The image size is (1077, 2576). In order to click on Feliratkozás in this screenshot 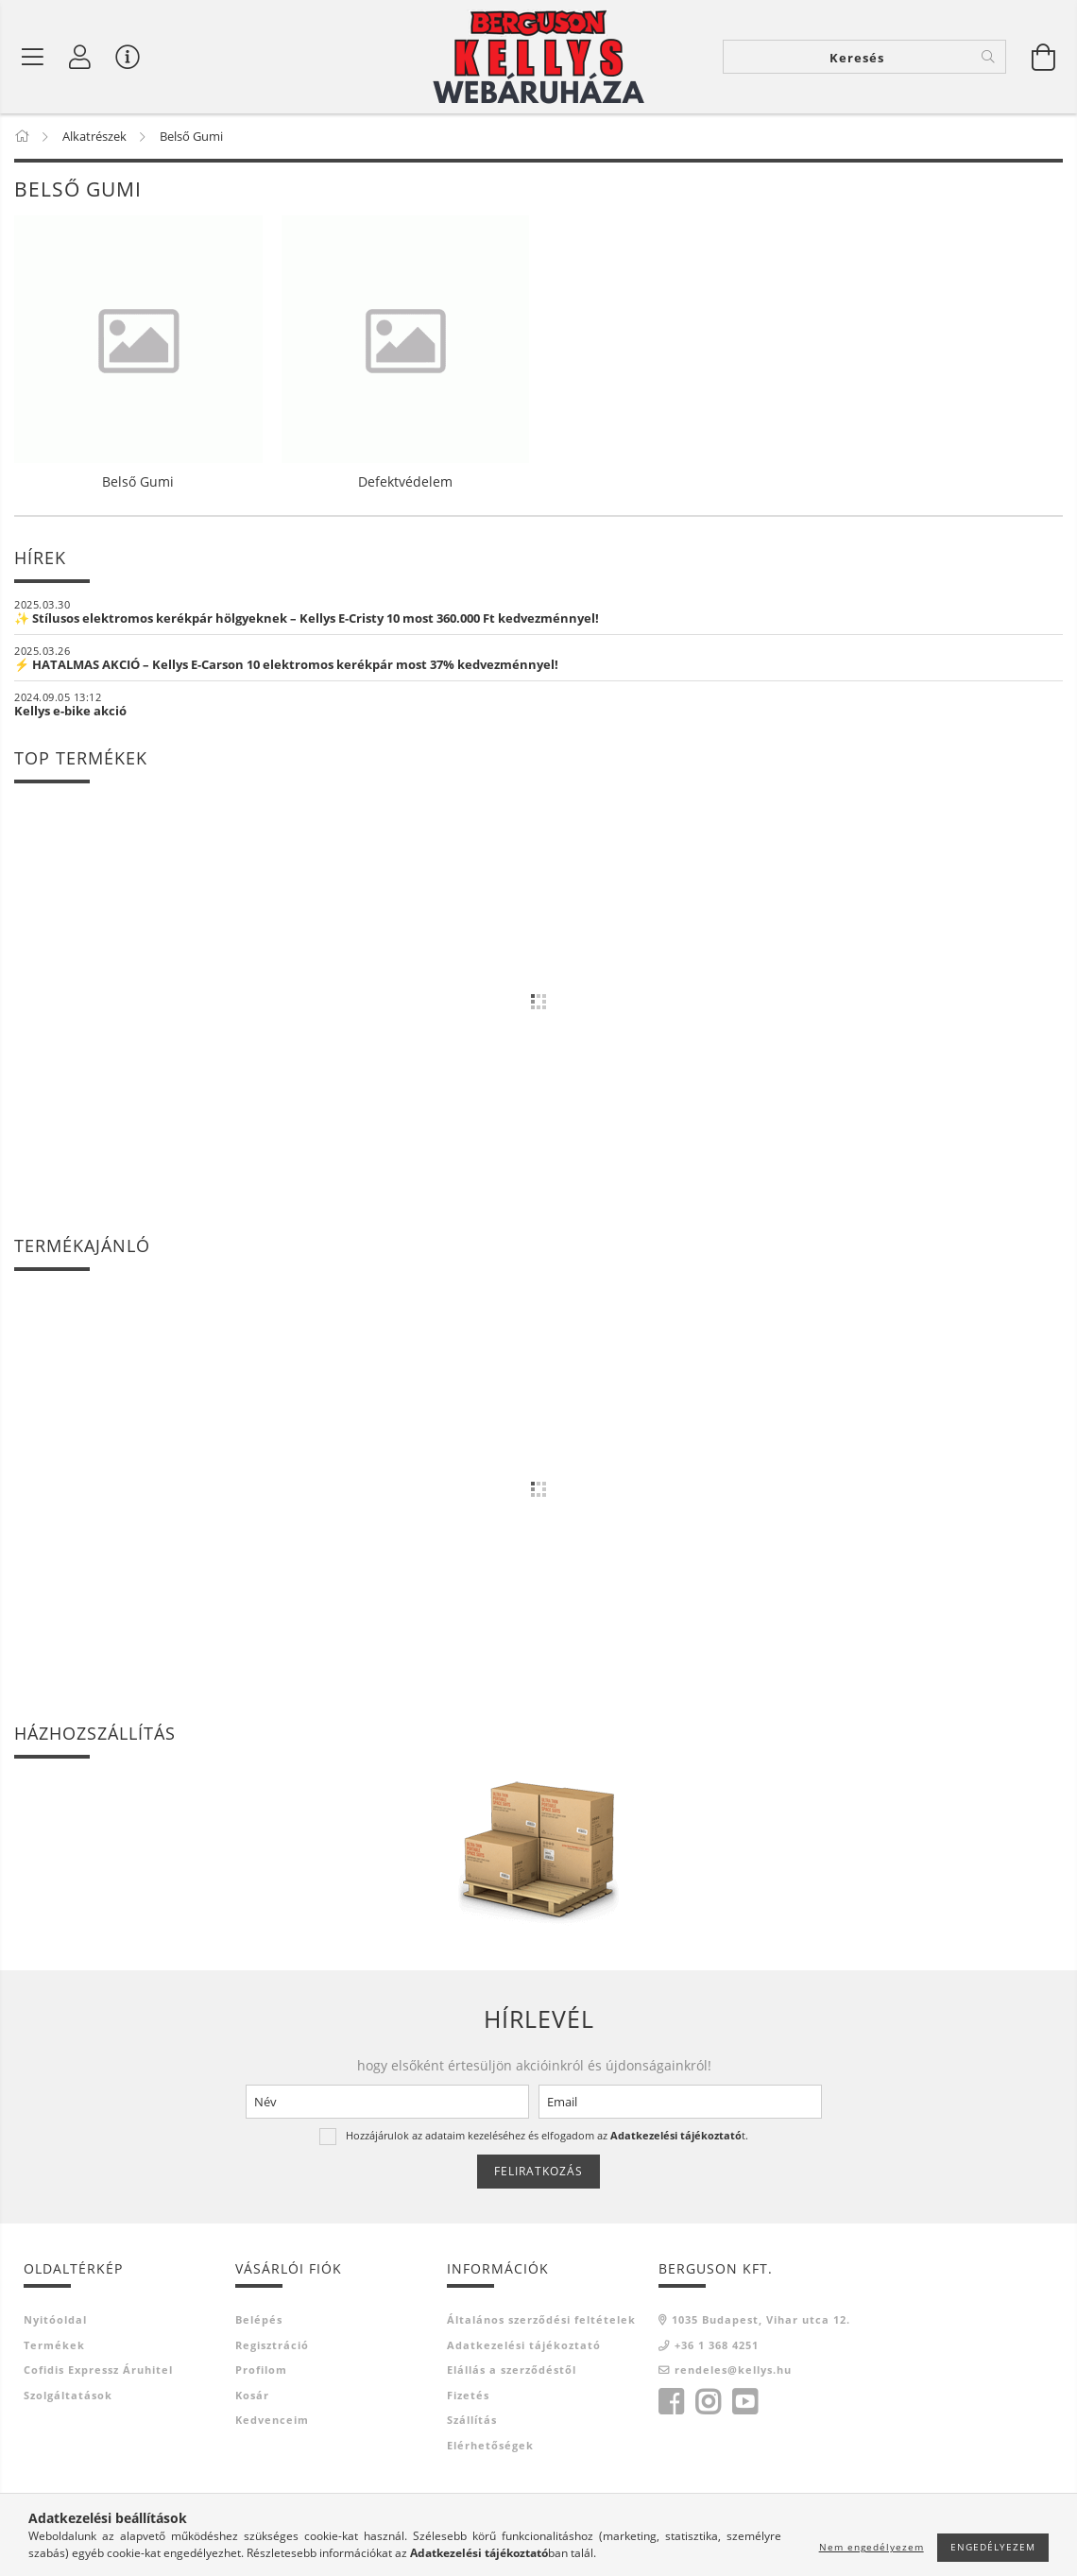, I will do `click(538, 2171)`.